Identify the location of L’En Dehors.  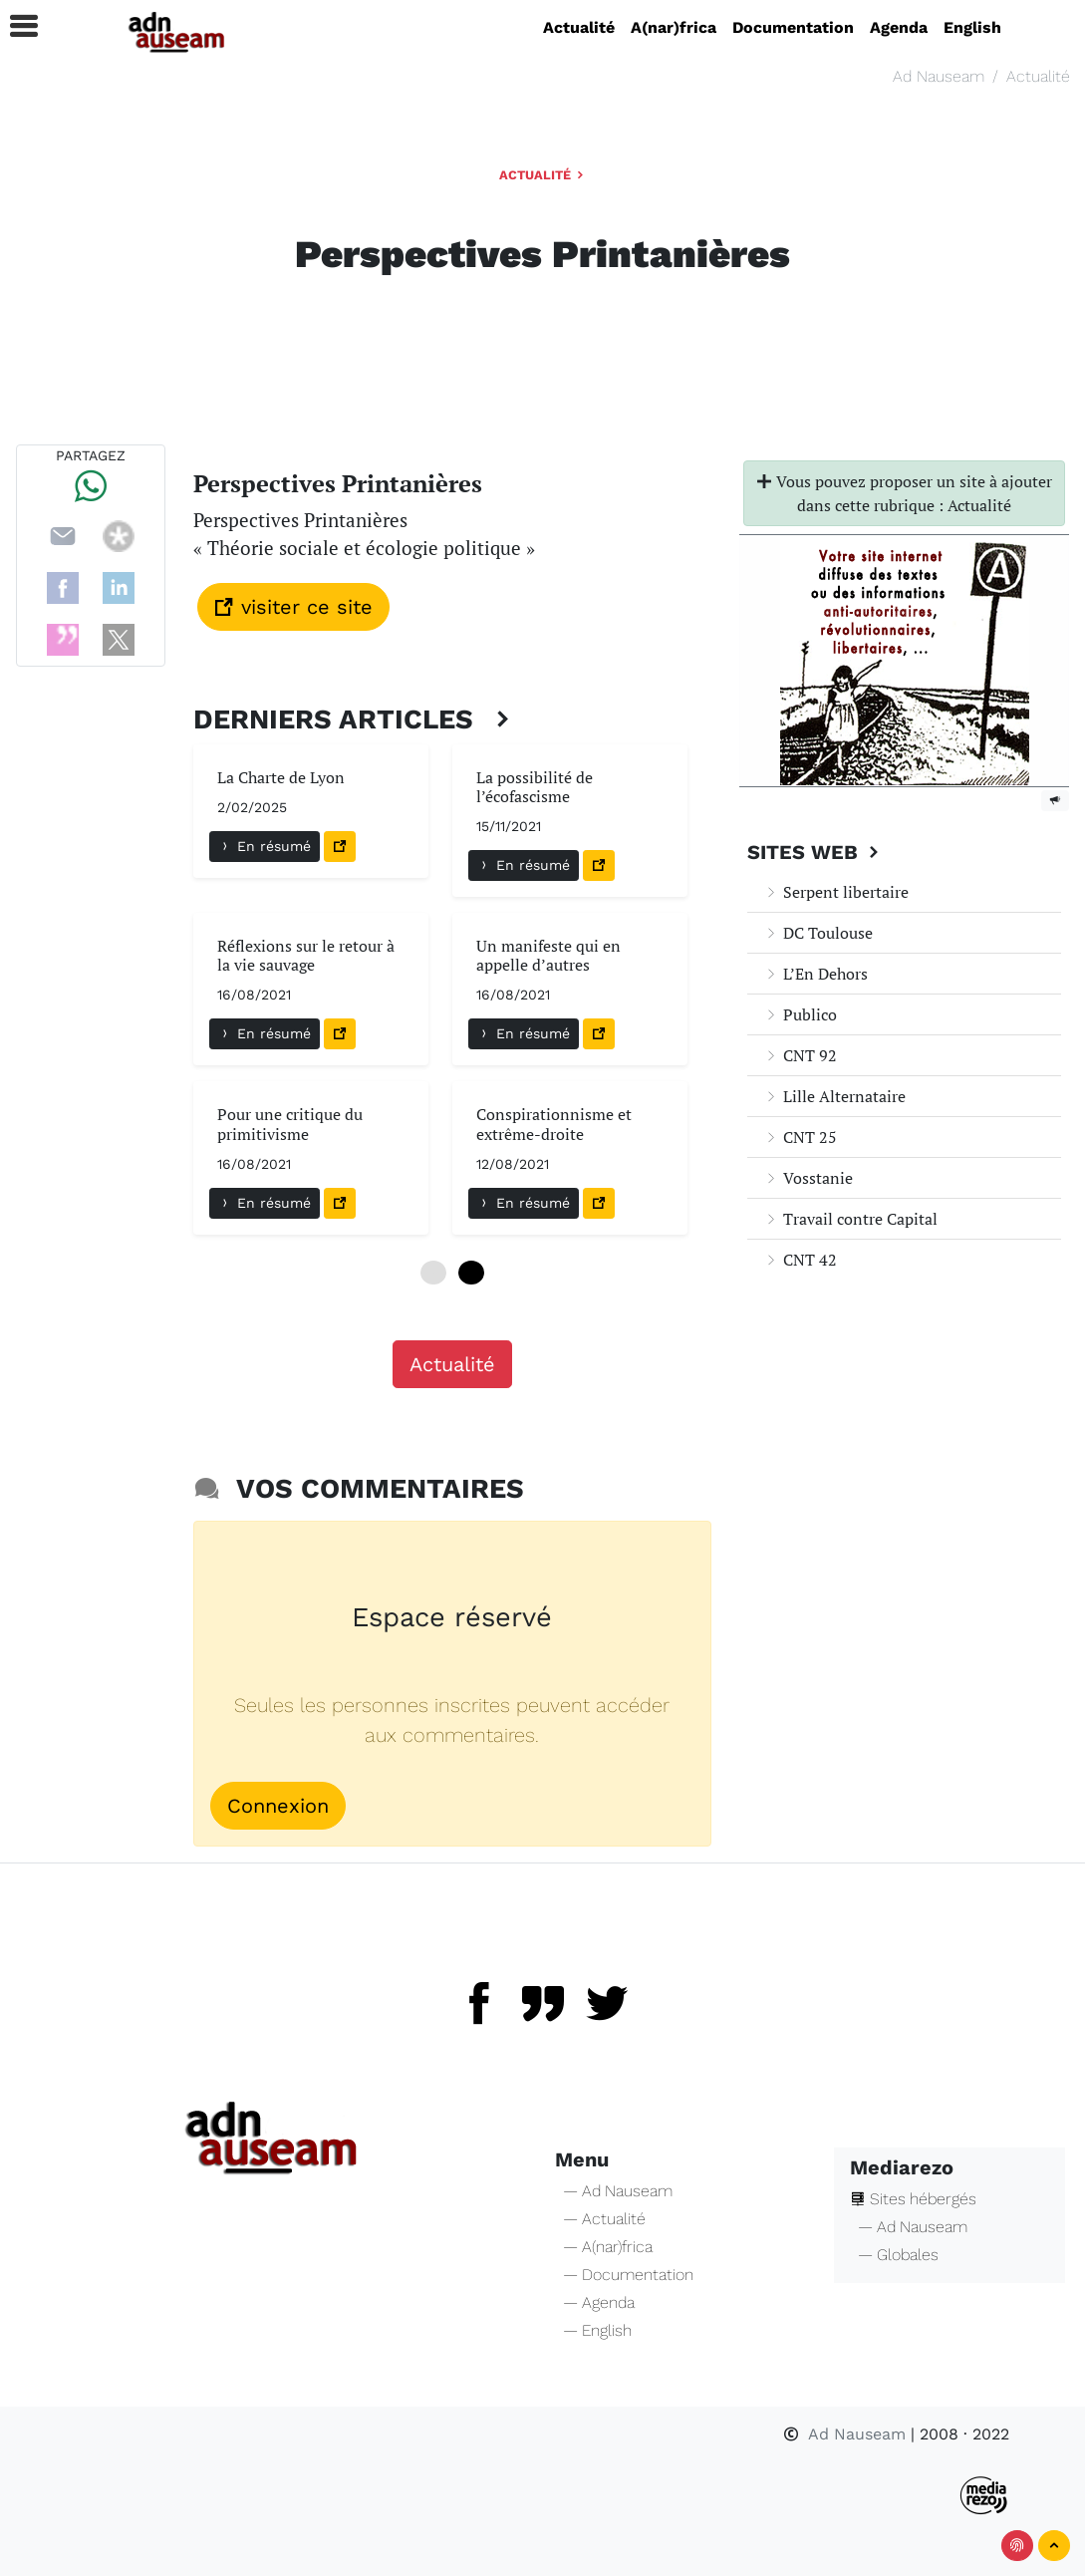
(815, 974).